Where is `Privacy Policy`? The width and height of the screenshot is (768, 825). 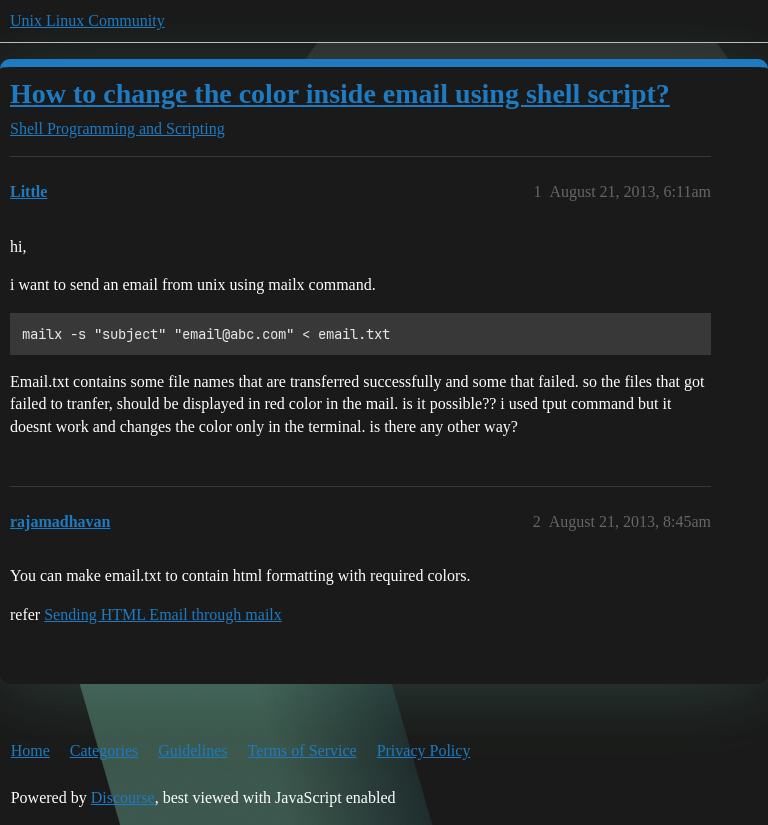 Privacy Policy is located at coordinates (424, 750).